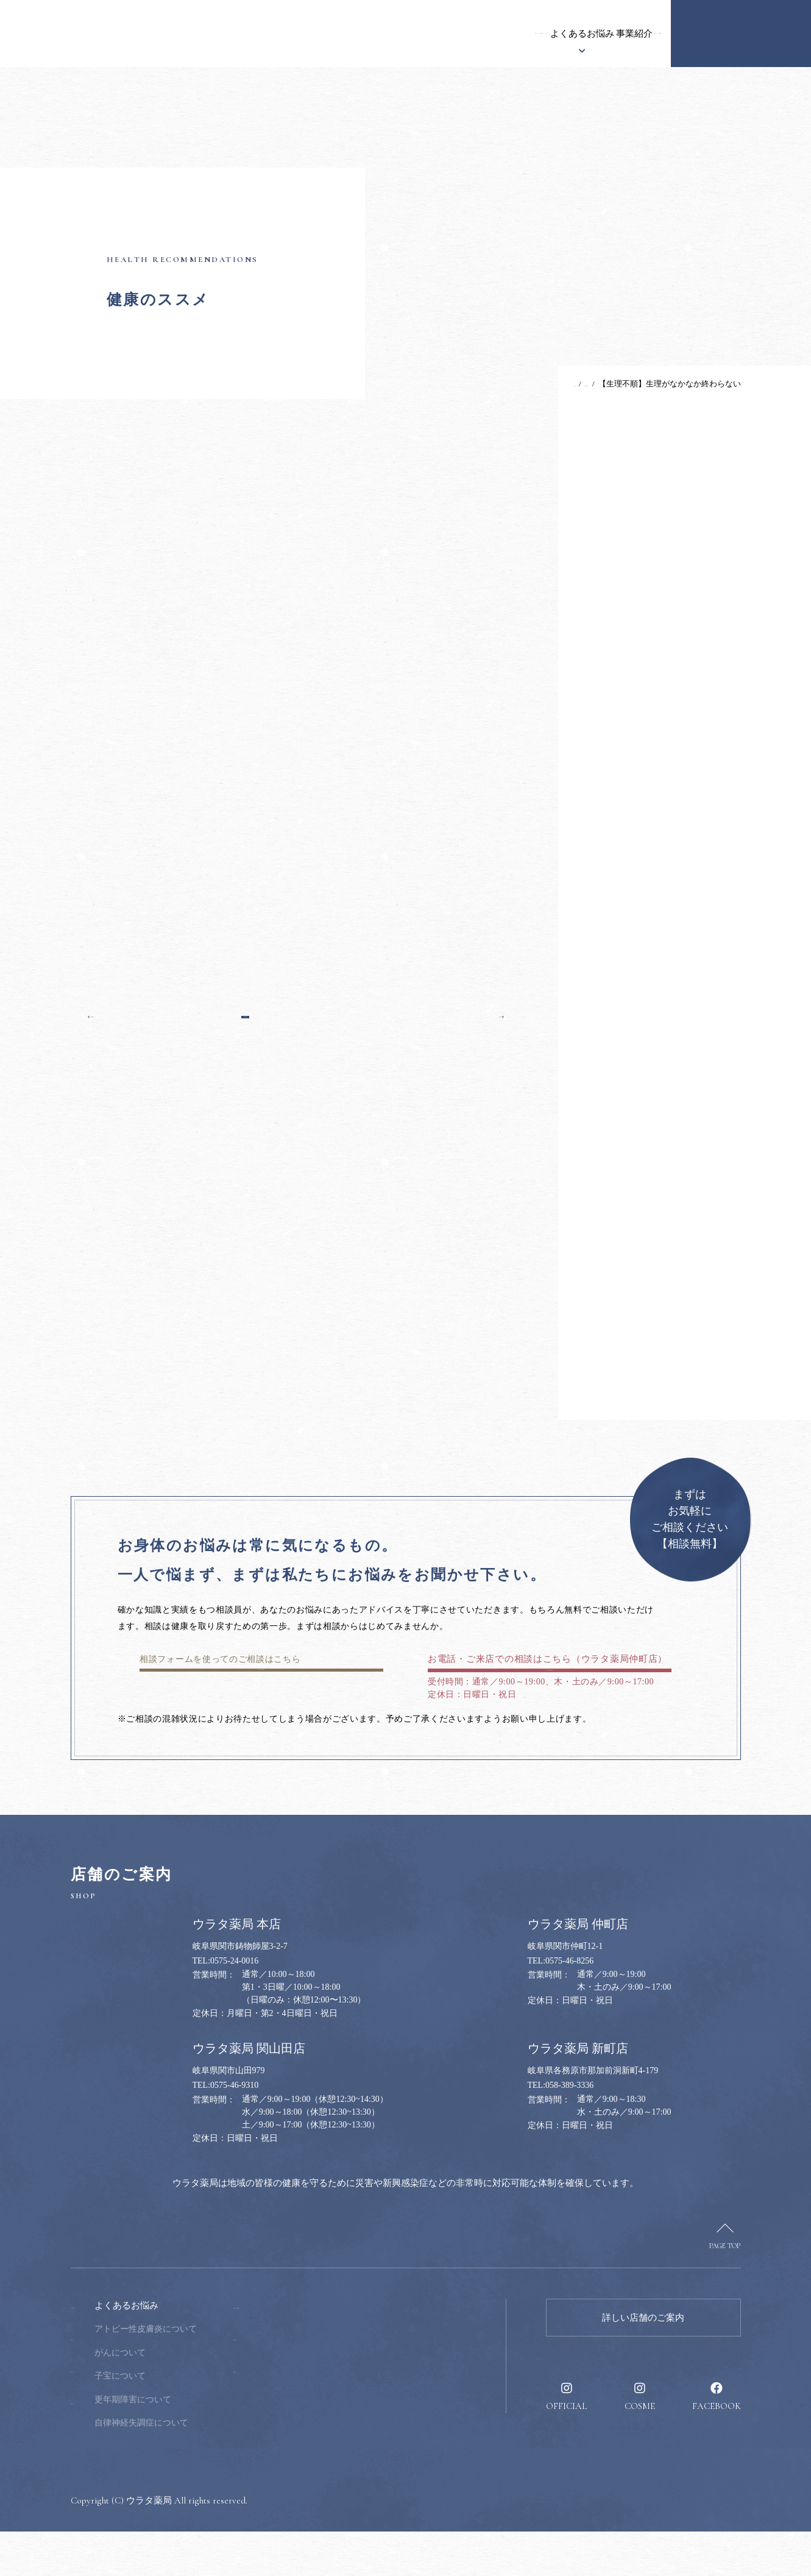  I want to click on 子宝について, so click(196, 2420).